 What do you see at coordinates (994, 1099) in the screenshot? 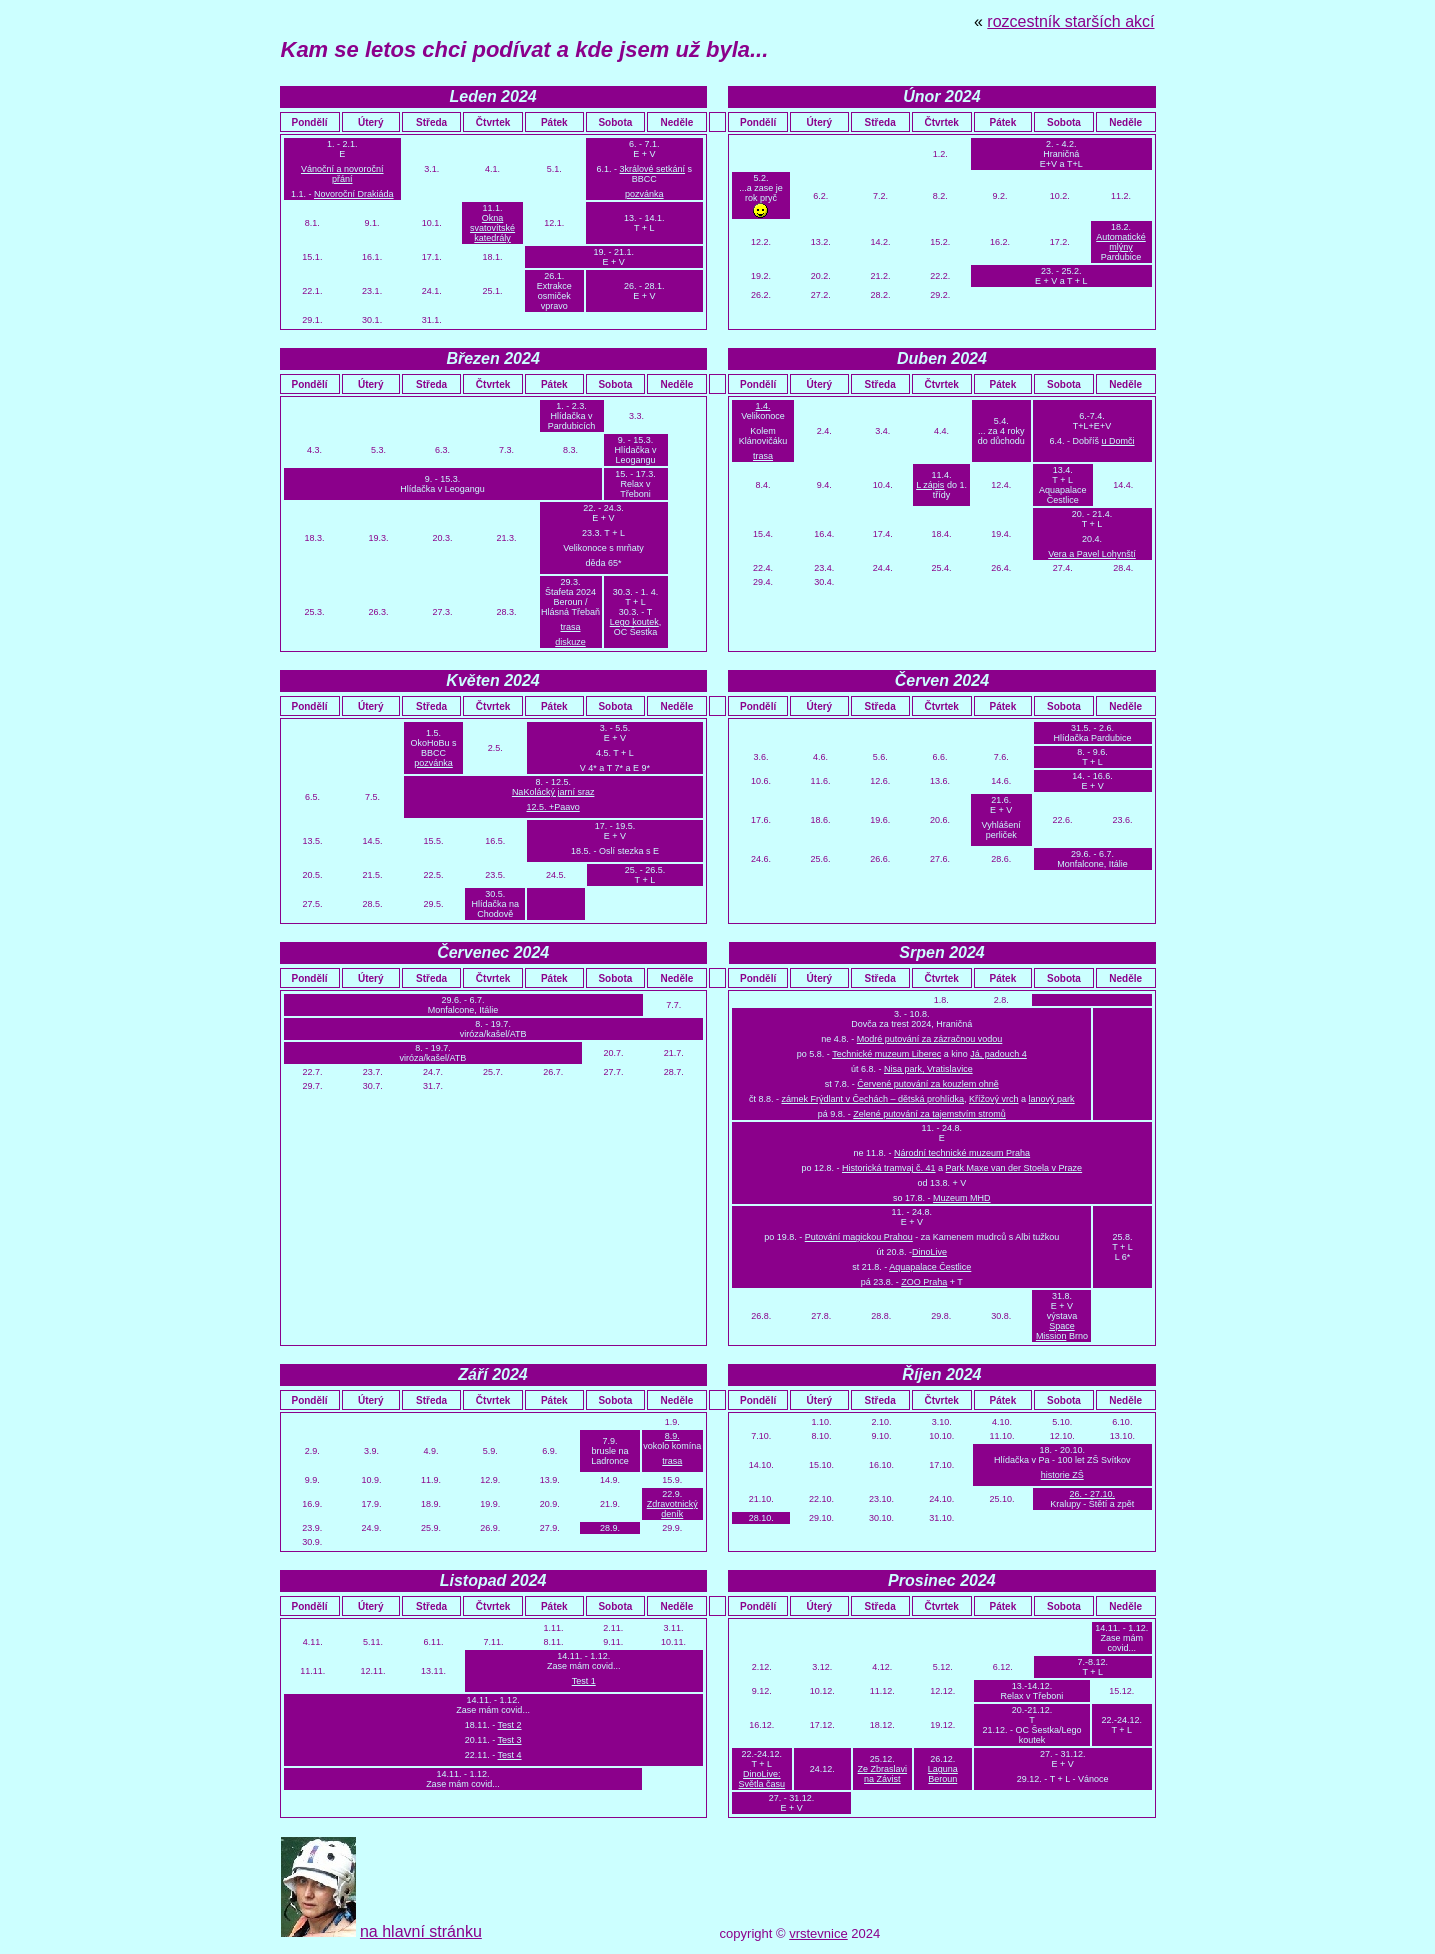
I see `Křížový vrch` at bounding box center [994, 1099].